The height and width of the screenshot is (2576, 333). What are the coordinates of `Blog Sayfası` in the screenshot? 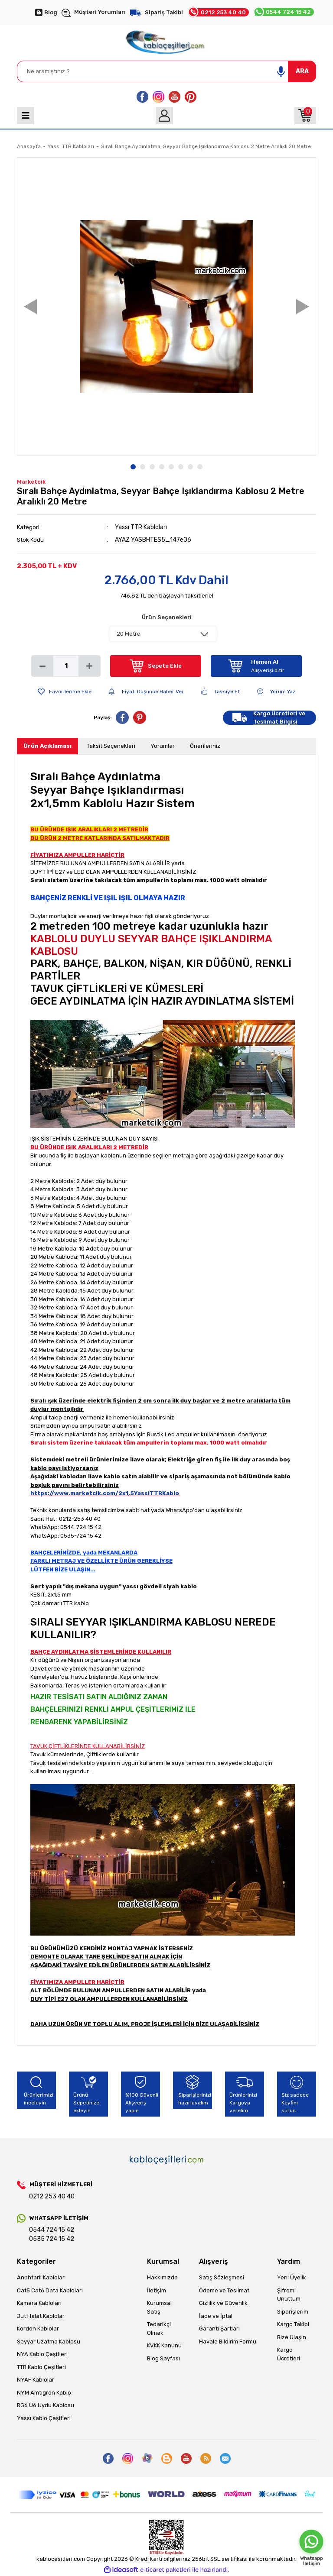 It's located at (163, 2358).